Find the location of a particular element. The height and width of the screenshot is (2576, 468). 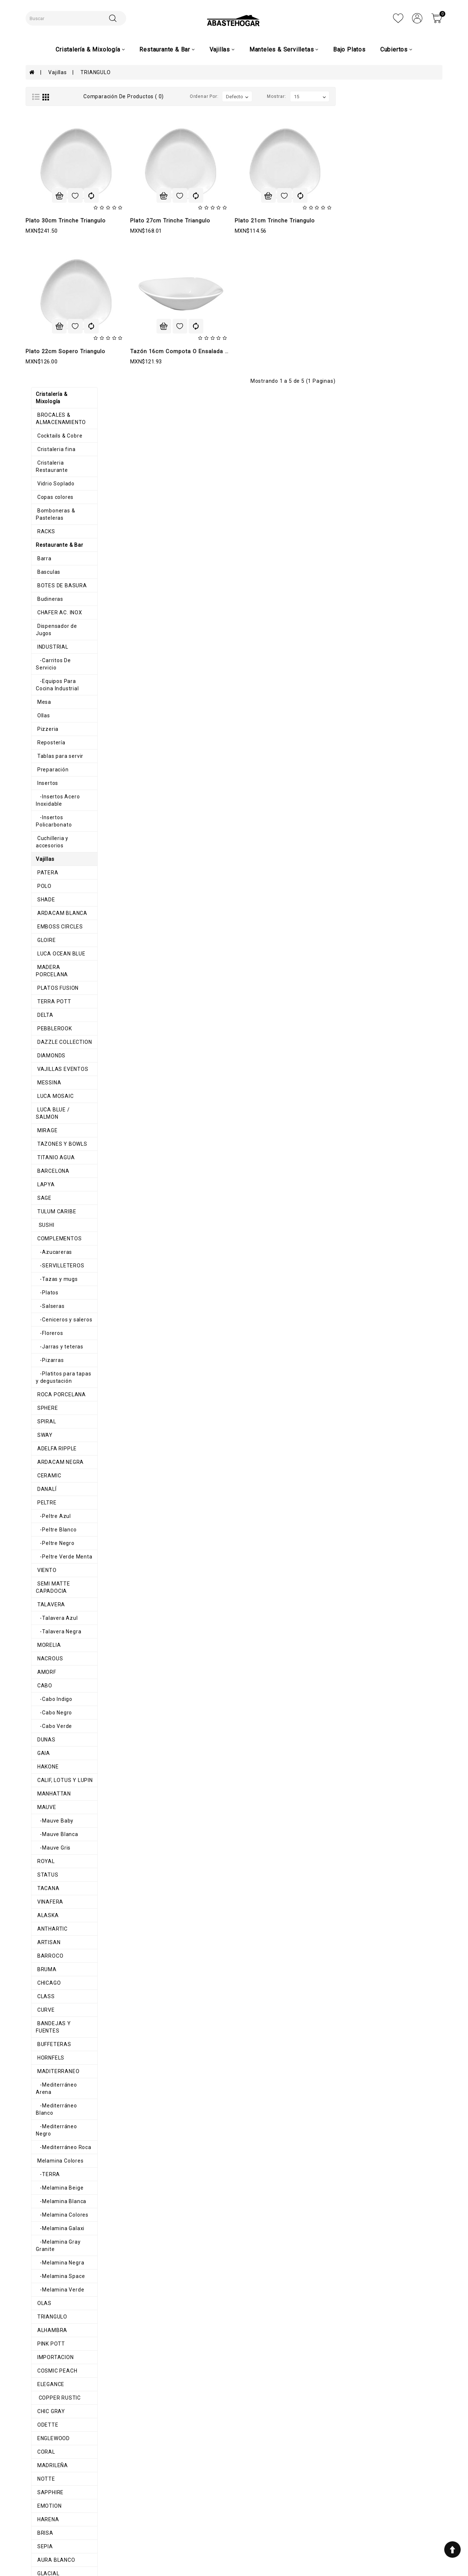

CURVE is located at coordinates (39, 1615).